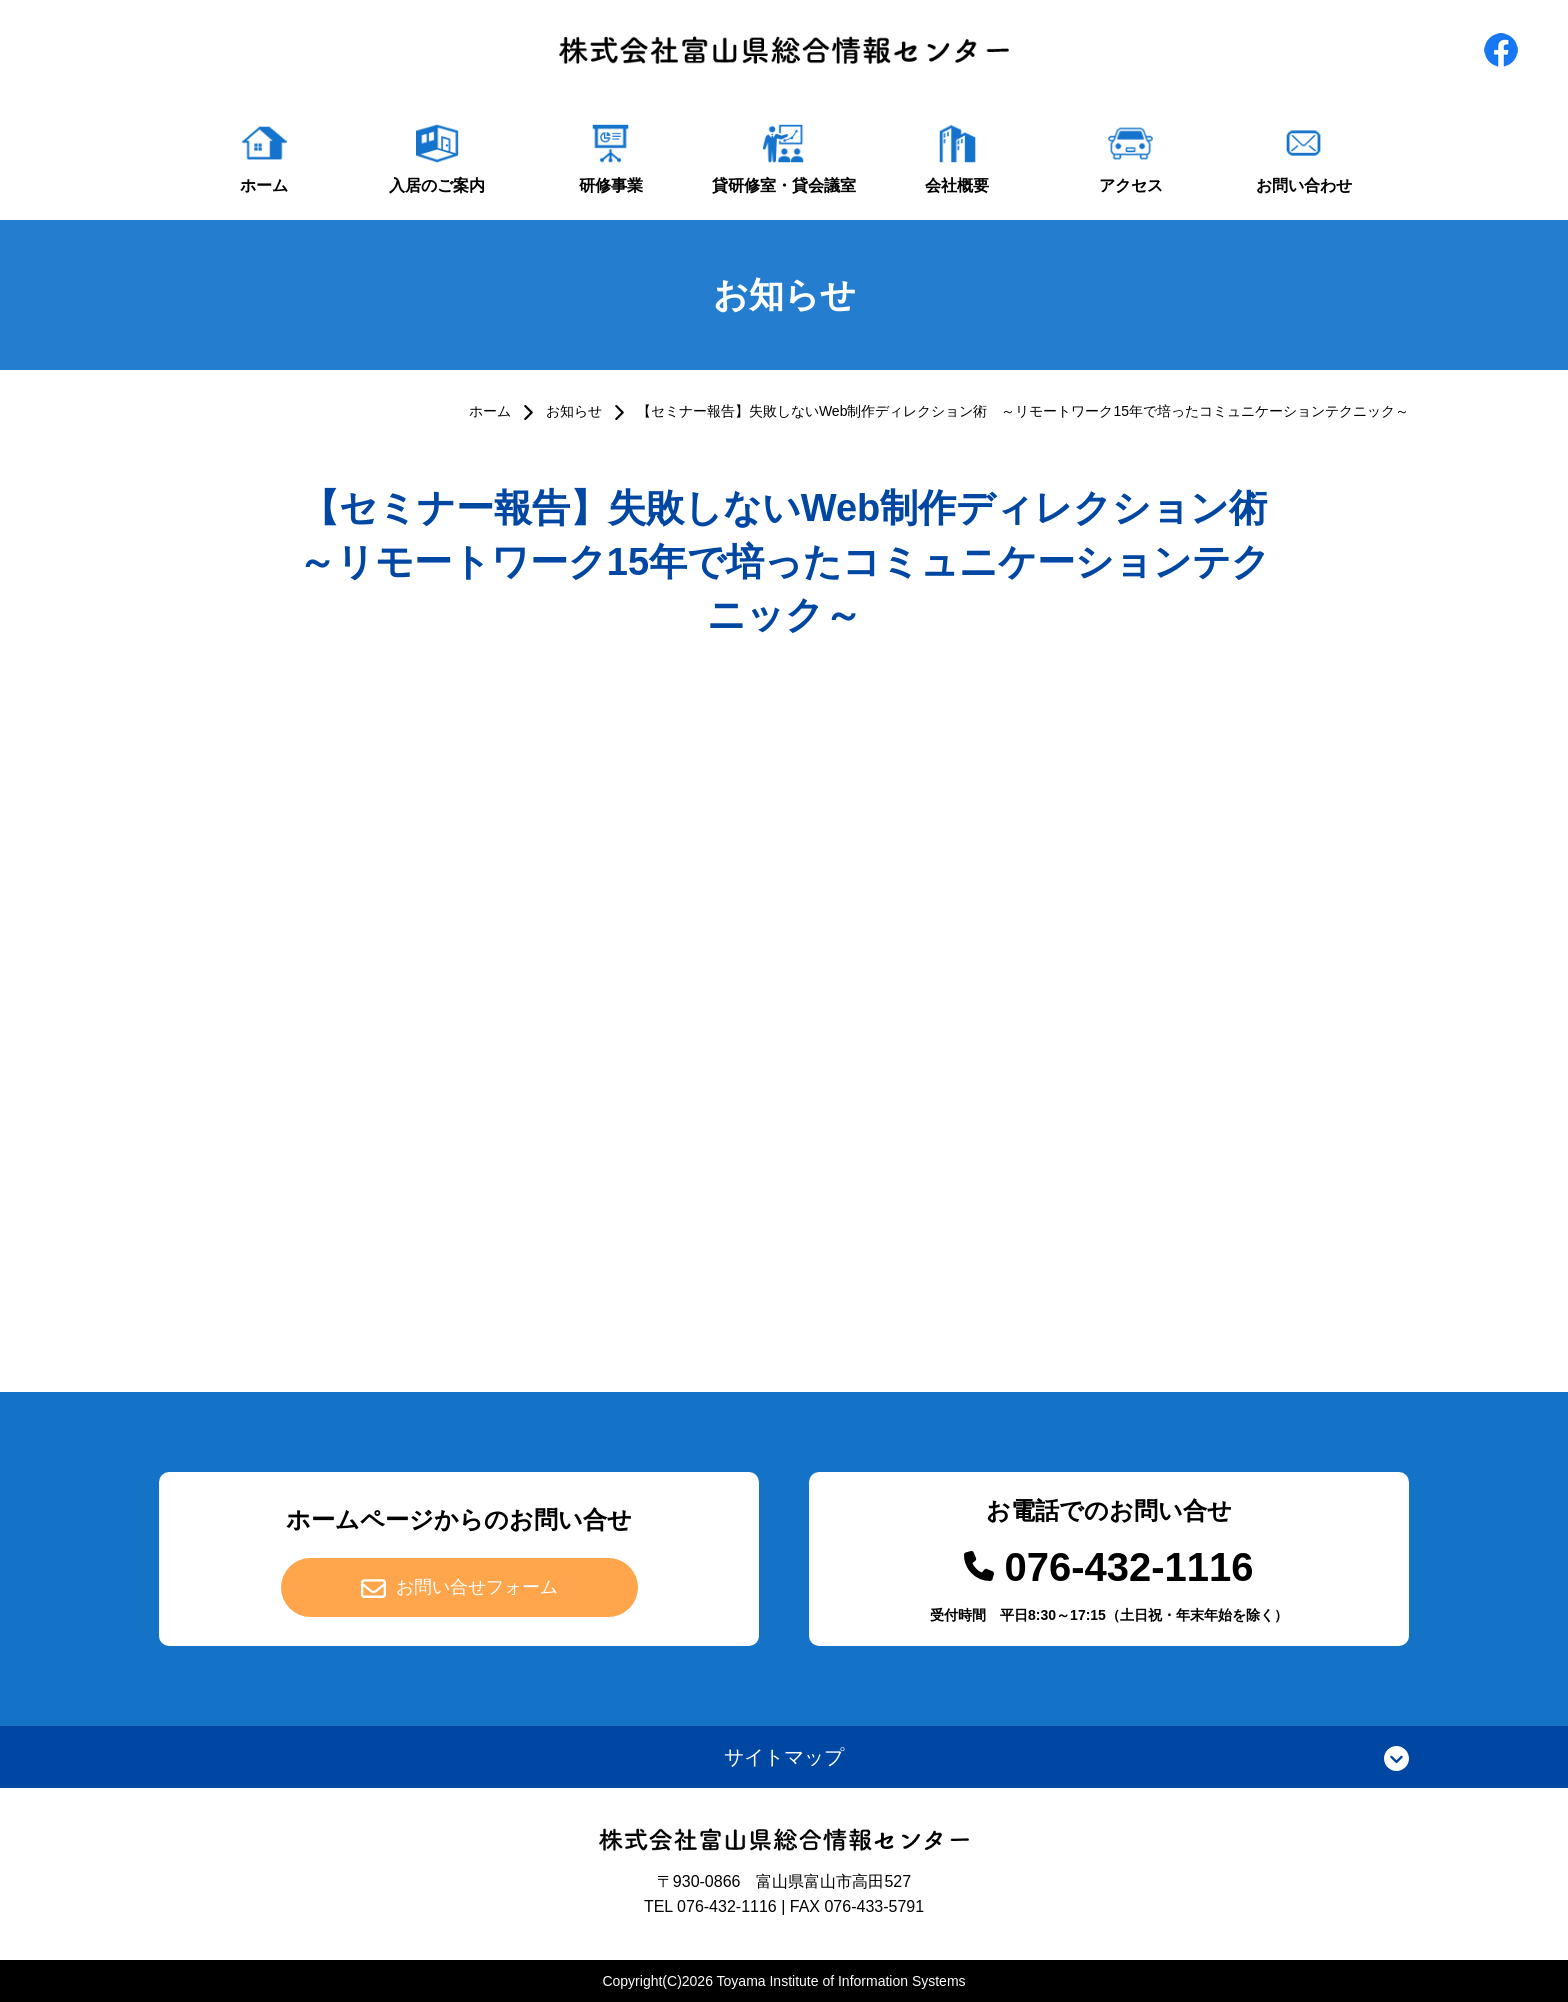 Image resolution: width=1568 pixels, height=2002 pixels. I want to click on 入居のご案内, so click(437, 185).